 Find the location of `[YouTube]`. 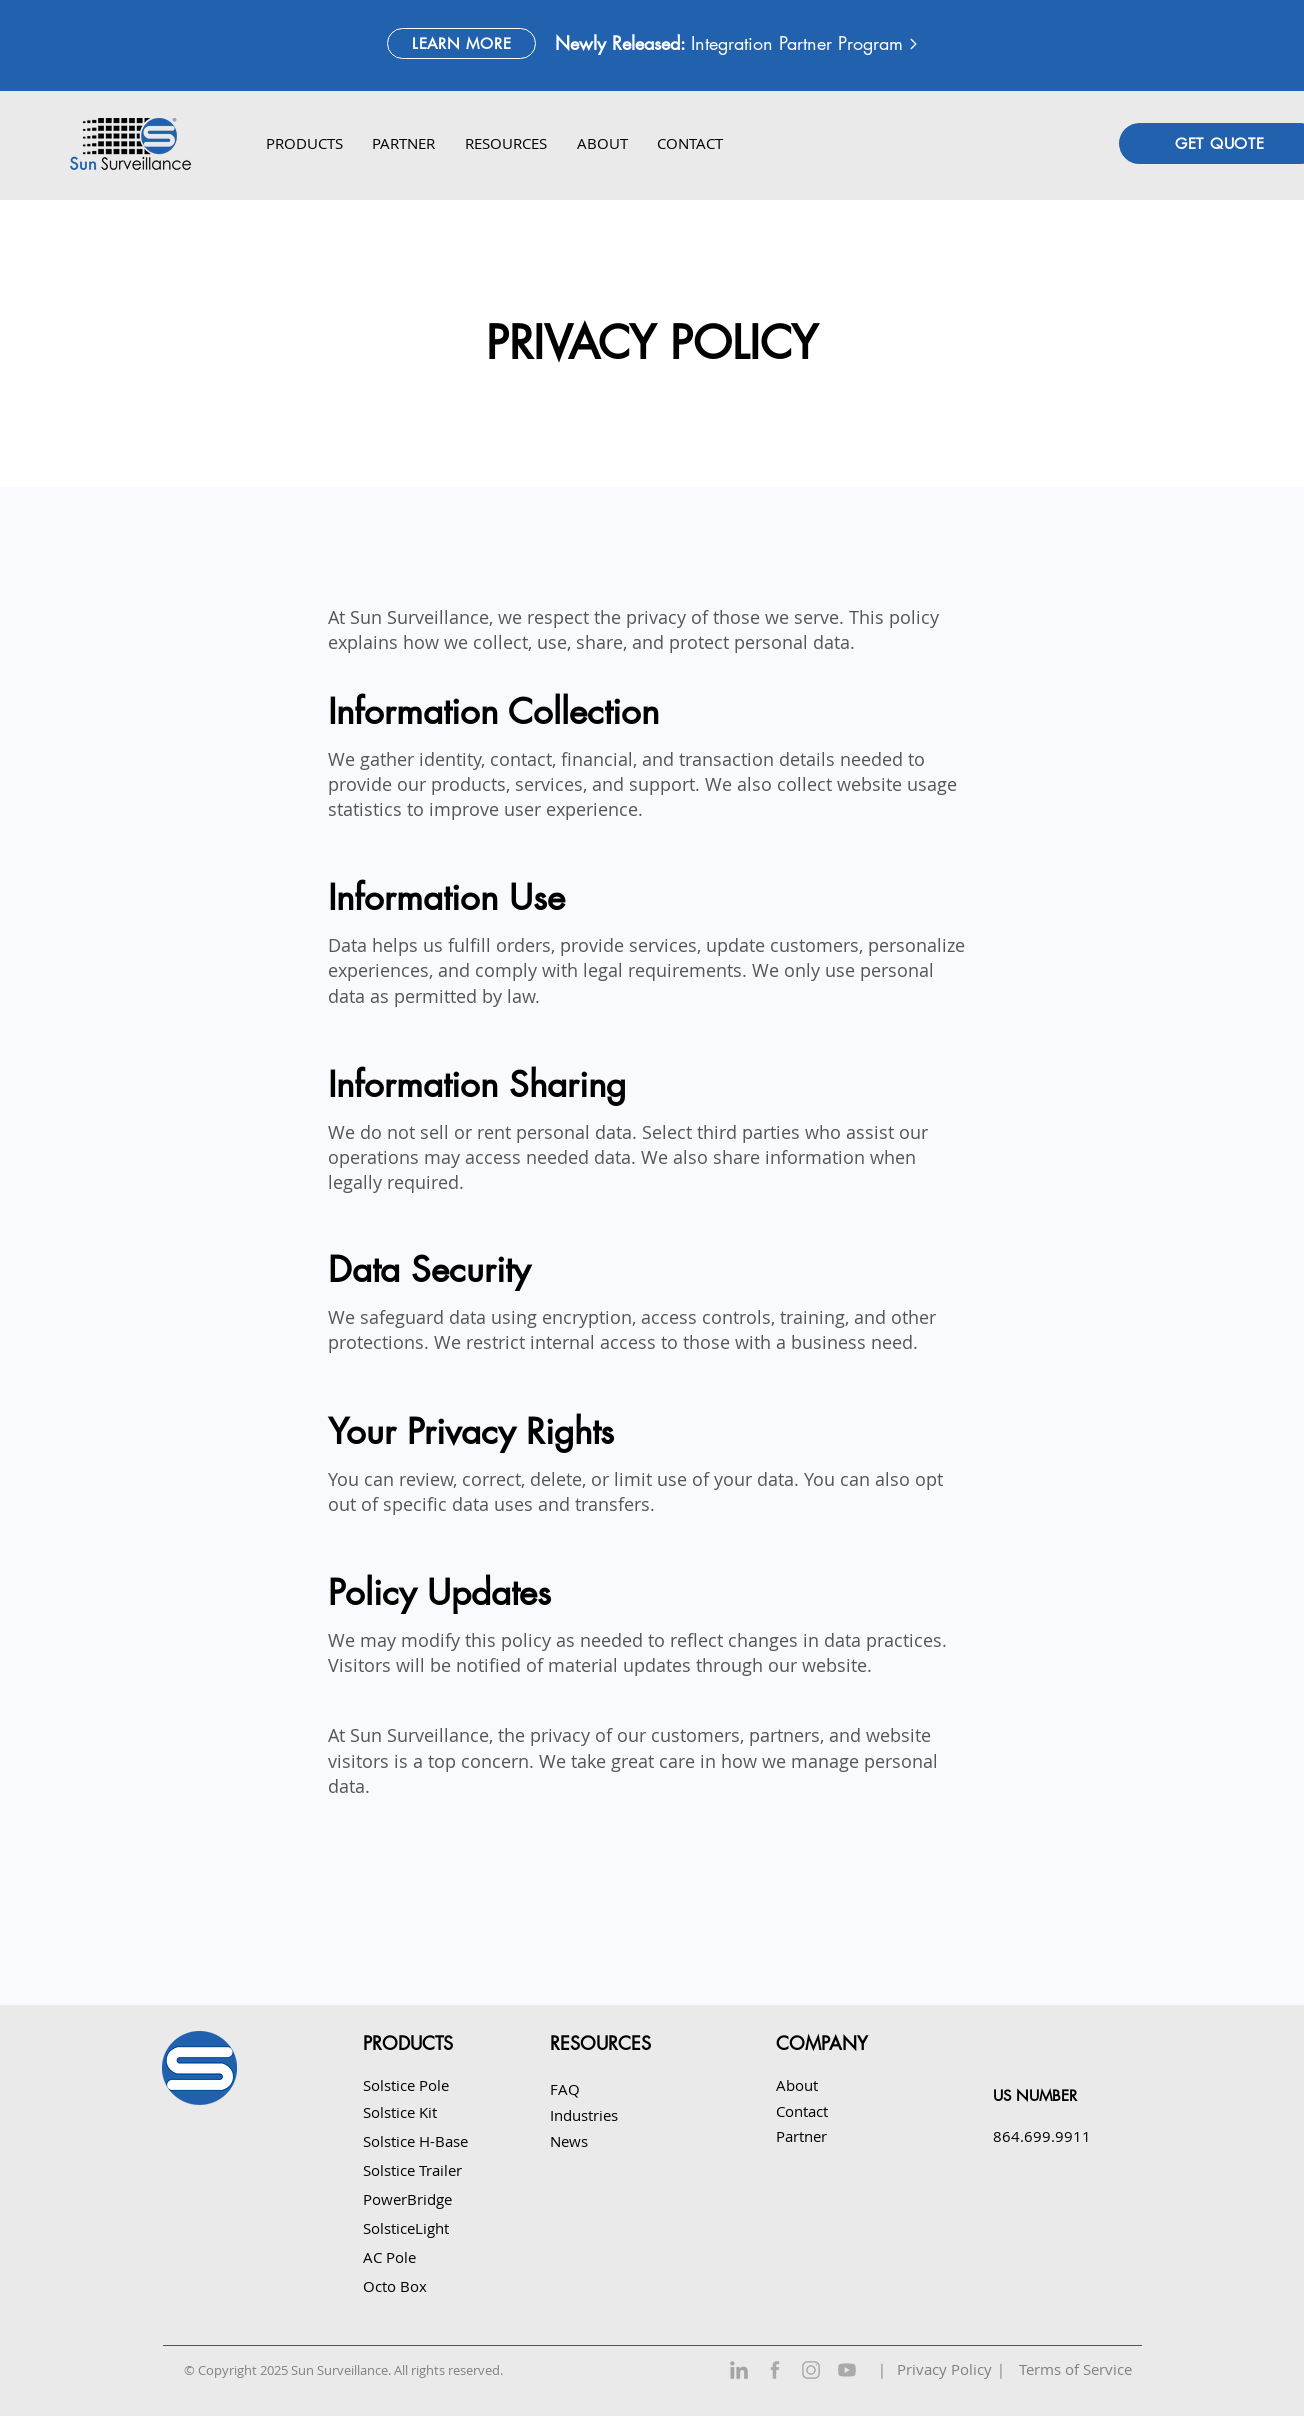

[YouTube] is located at coordinates (847, 2370).